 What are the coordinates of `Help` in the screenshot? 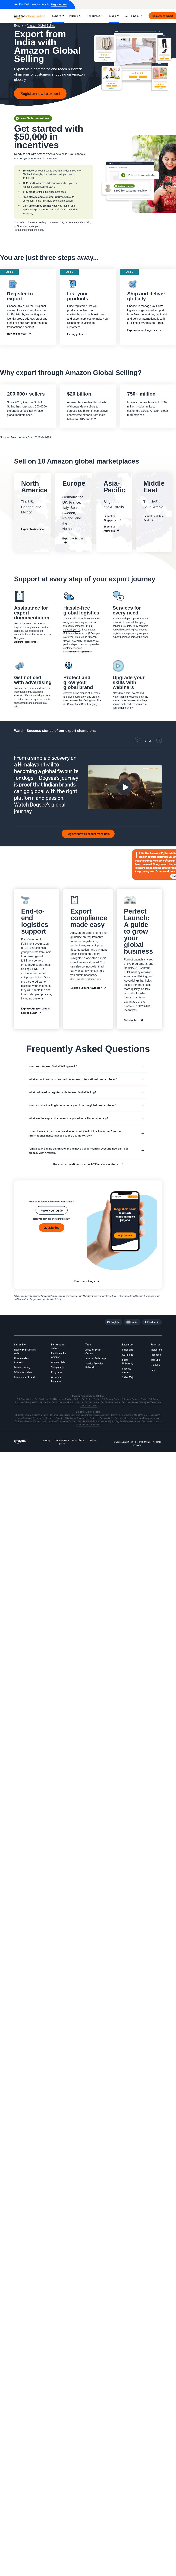 It's located at (153, 1369).